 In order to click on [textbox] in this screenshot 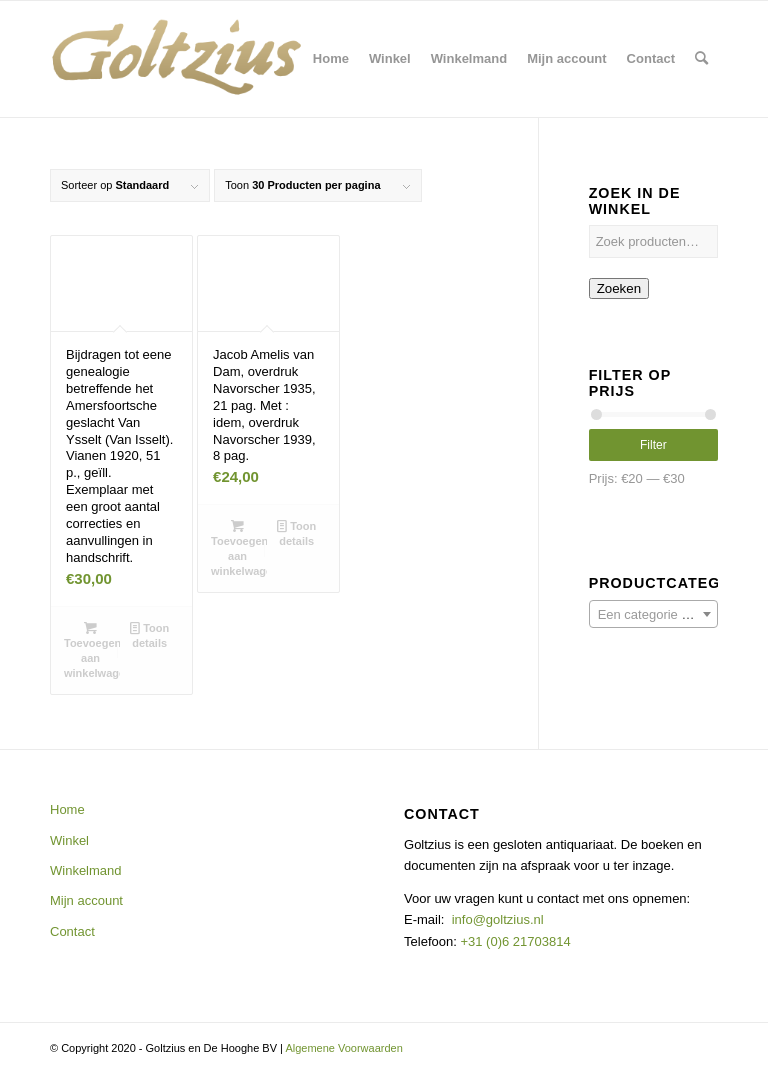, I will do `click(653, 615)`.